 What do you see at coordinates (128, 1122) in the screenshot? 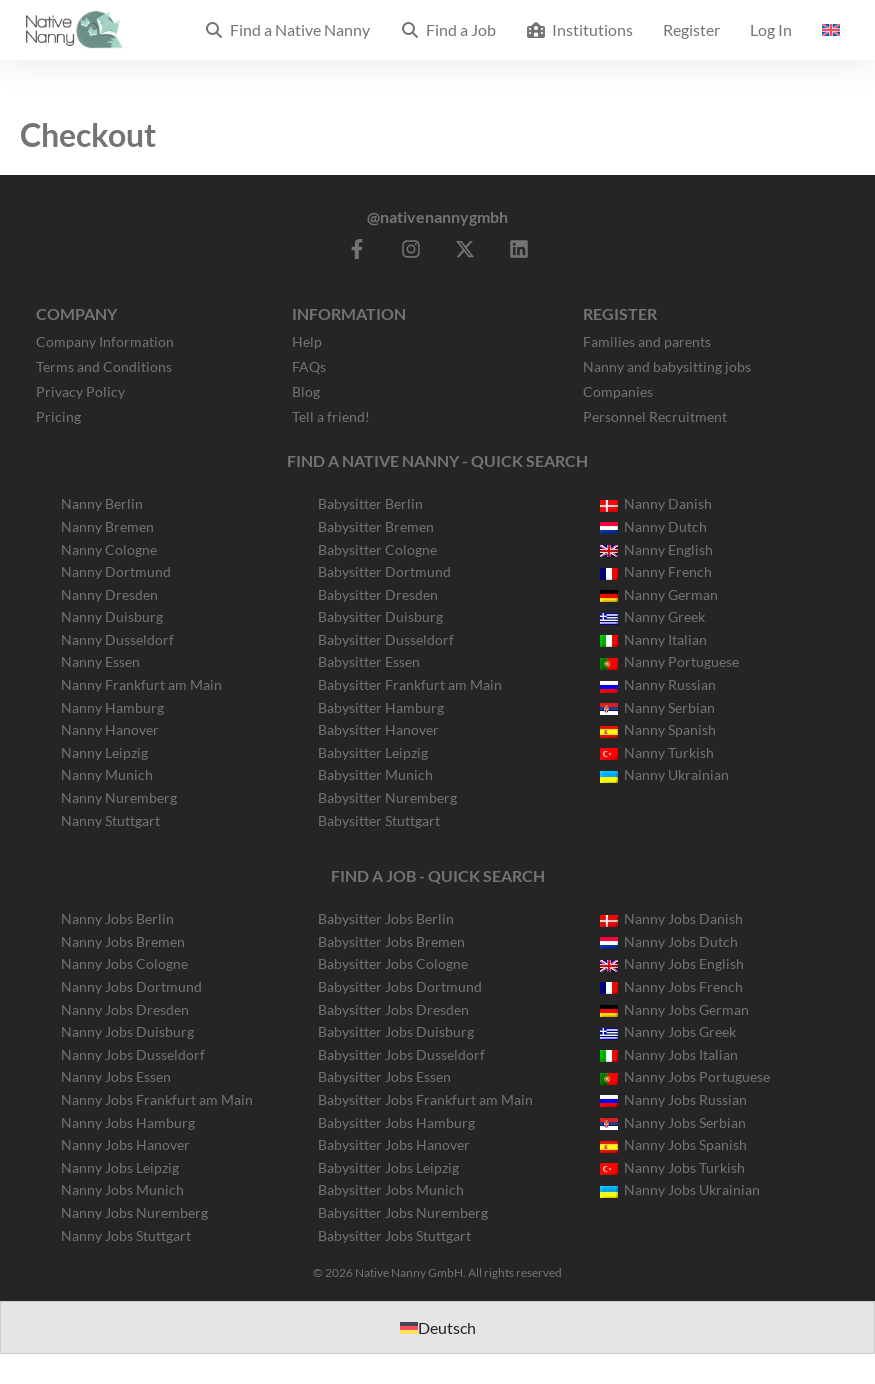
I see `Nanny Jobs Hamburg` at bounding box center [128, 1122].